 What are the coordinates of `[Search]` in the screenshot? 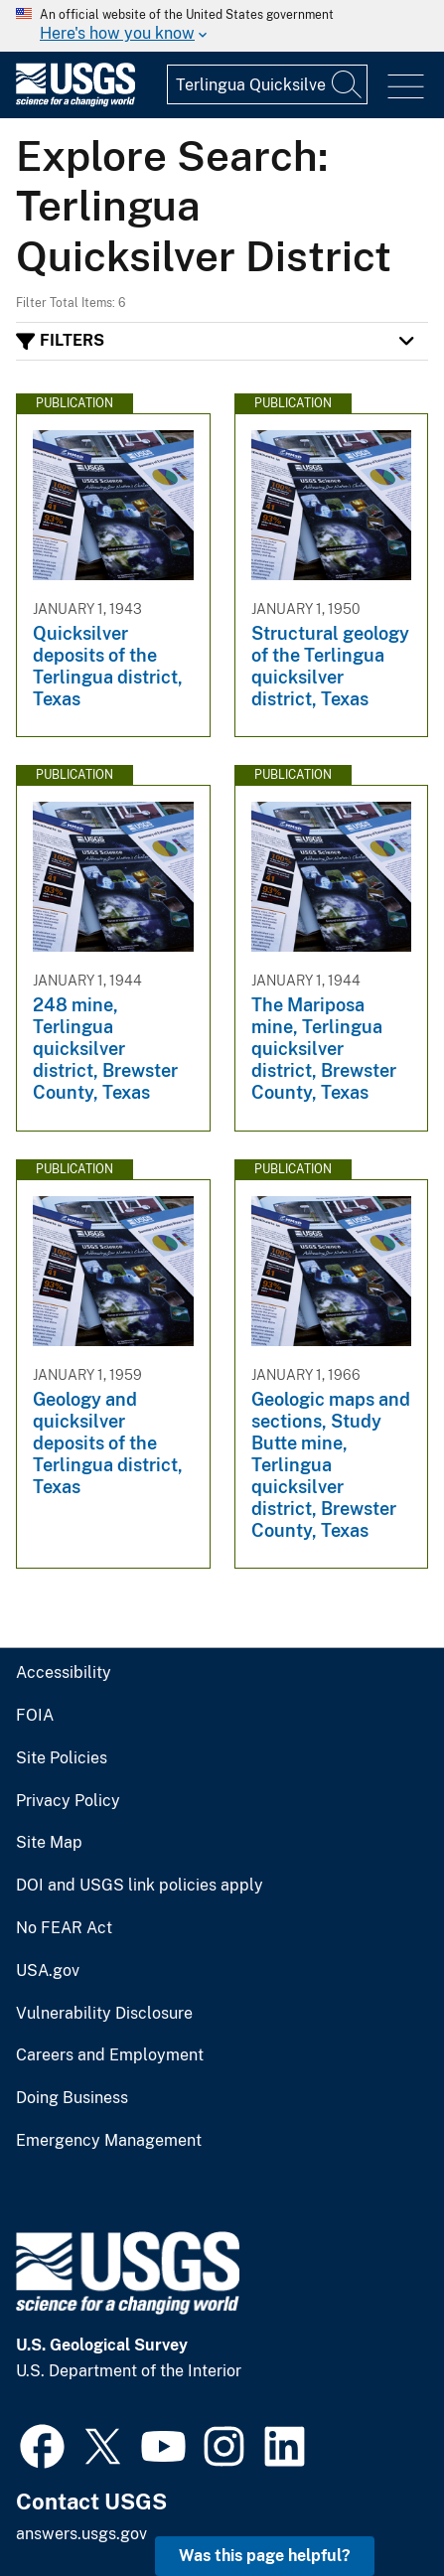 It's located at (348, 84).